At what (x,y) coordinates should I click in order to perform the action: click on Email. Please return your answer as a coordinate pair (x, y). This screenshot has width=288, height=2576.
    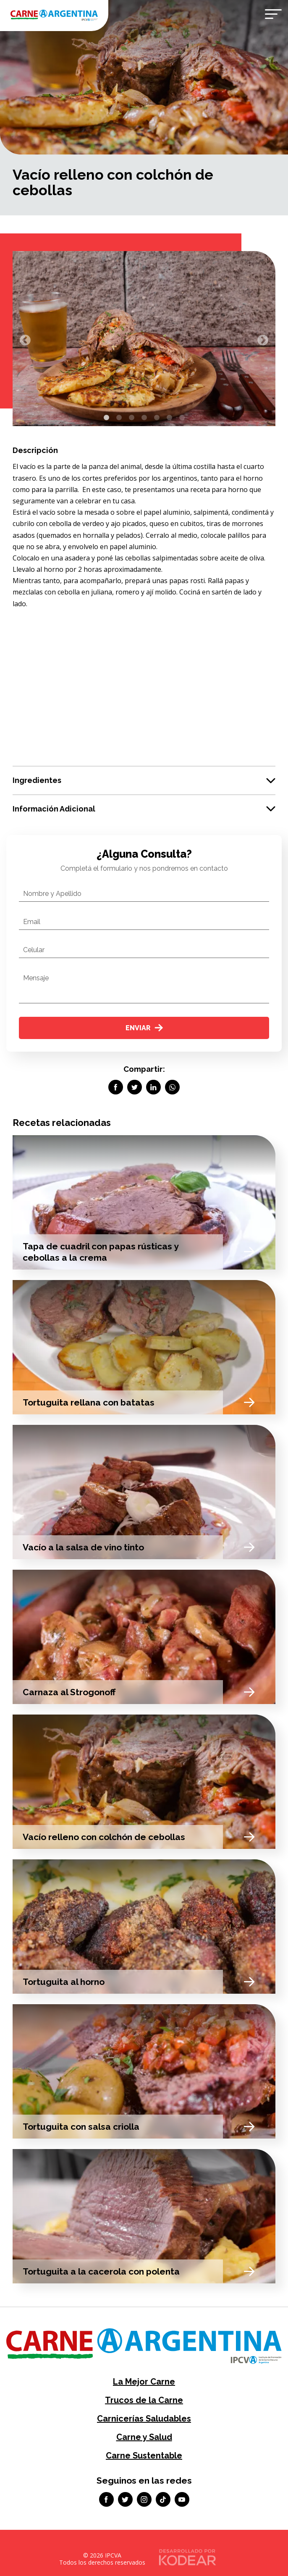
    Looking at the image, I should click on (31, 922).